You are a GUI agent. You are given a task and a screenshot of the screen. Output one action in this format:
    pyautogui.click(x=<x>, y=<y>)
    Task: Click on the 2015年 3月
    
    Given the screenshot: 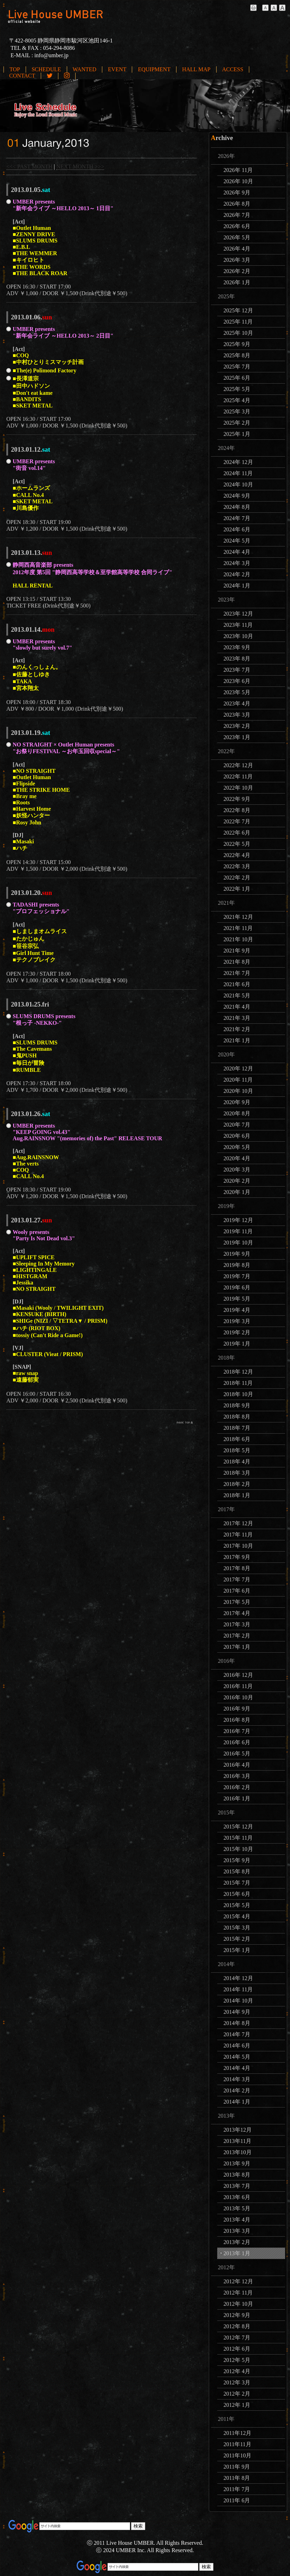 What is the action you would take?
    pyautogui.click(x=237, y=1928)
    